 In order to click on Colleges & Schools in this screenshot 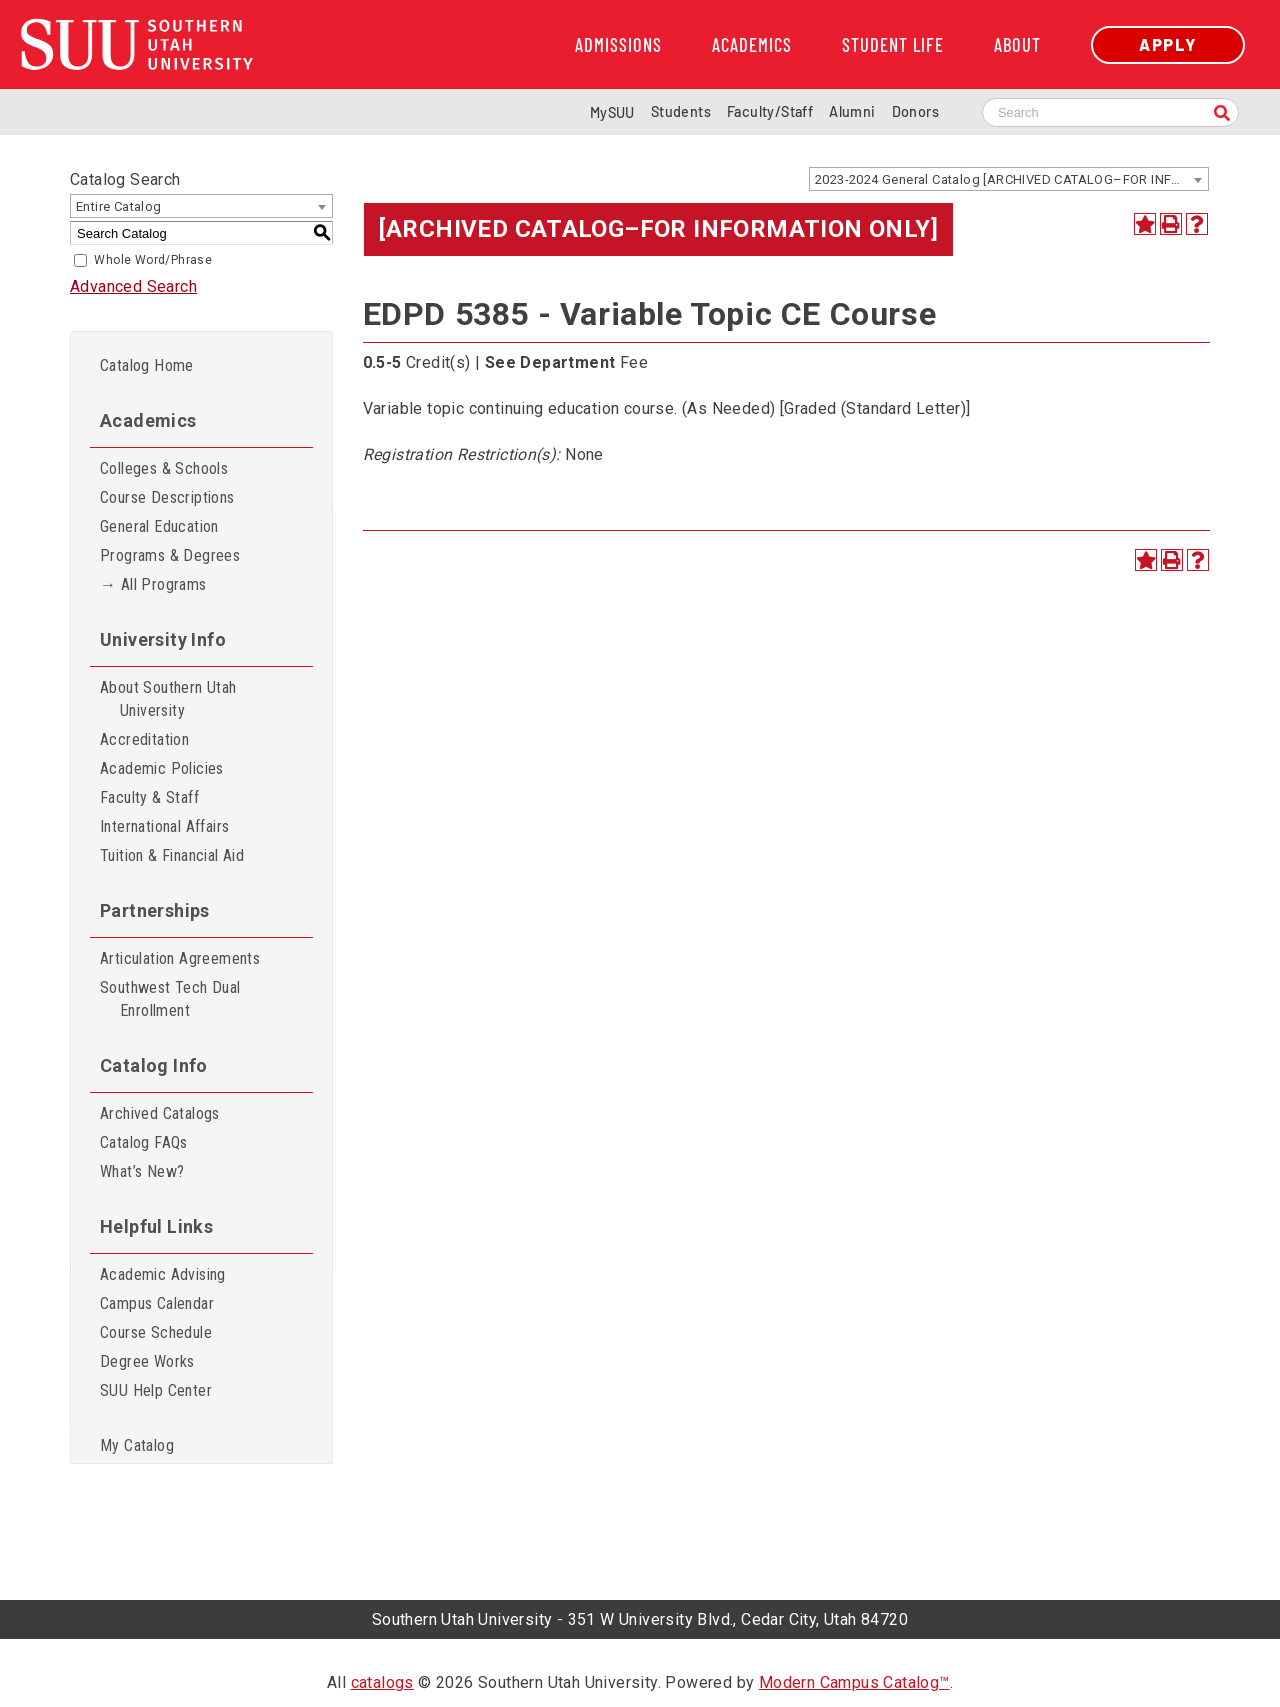, I will do `click(164, 468)`.